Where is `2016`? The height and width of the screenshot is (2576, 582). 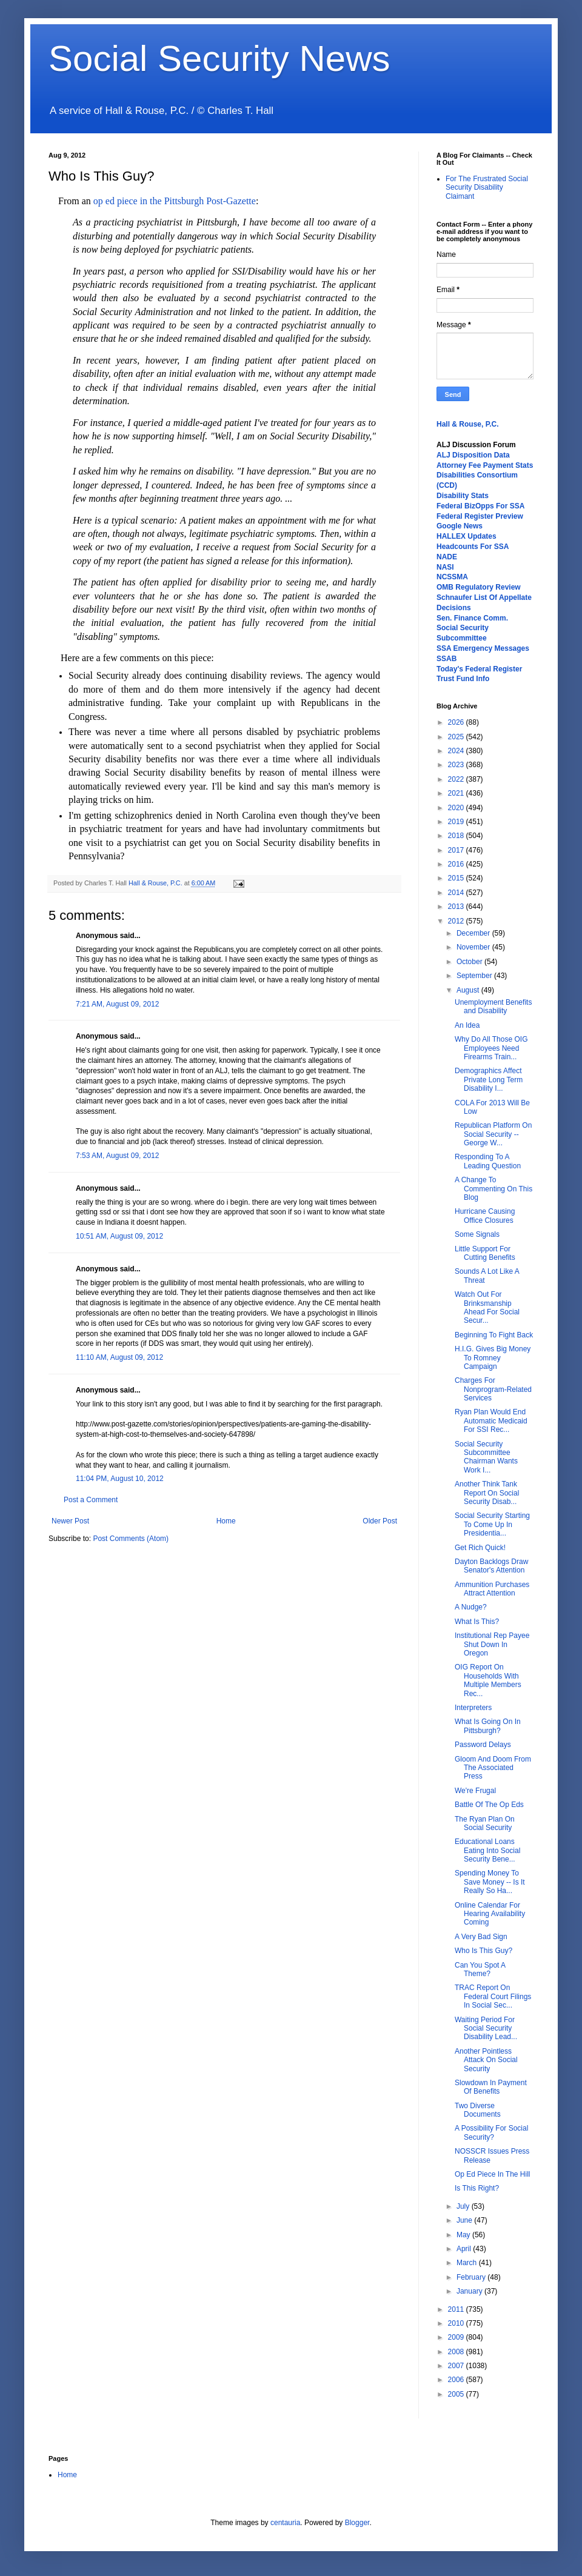 2016 is located at coordinates (457, 864).